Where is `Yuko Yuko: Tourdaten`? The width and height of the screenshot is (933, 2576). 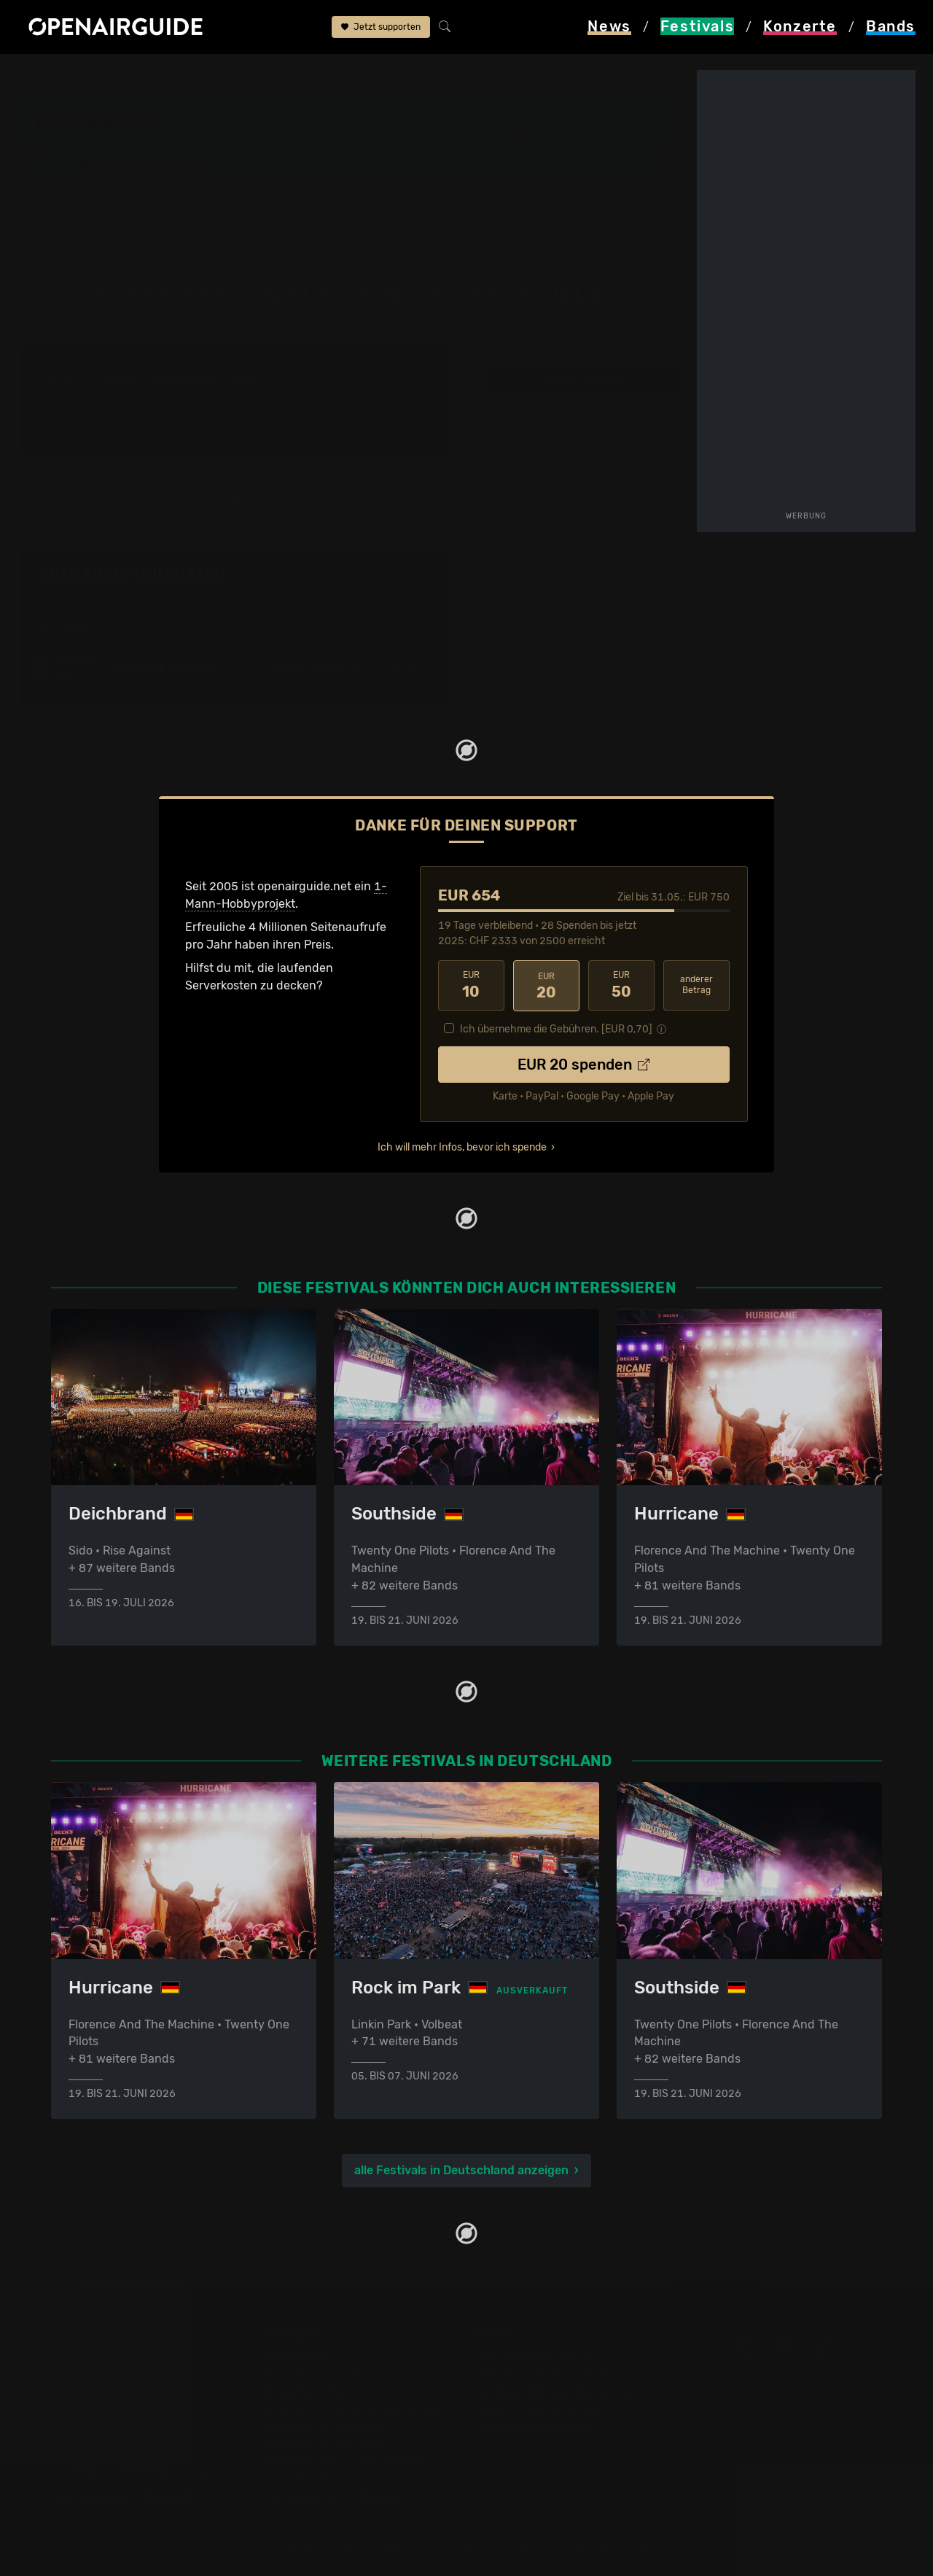
Yuko Yuko: Tourdaten is located at coordinates (131, 573).